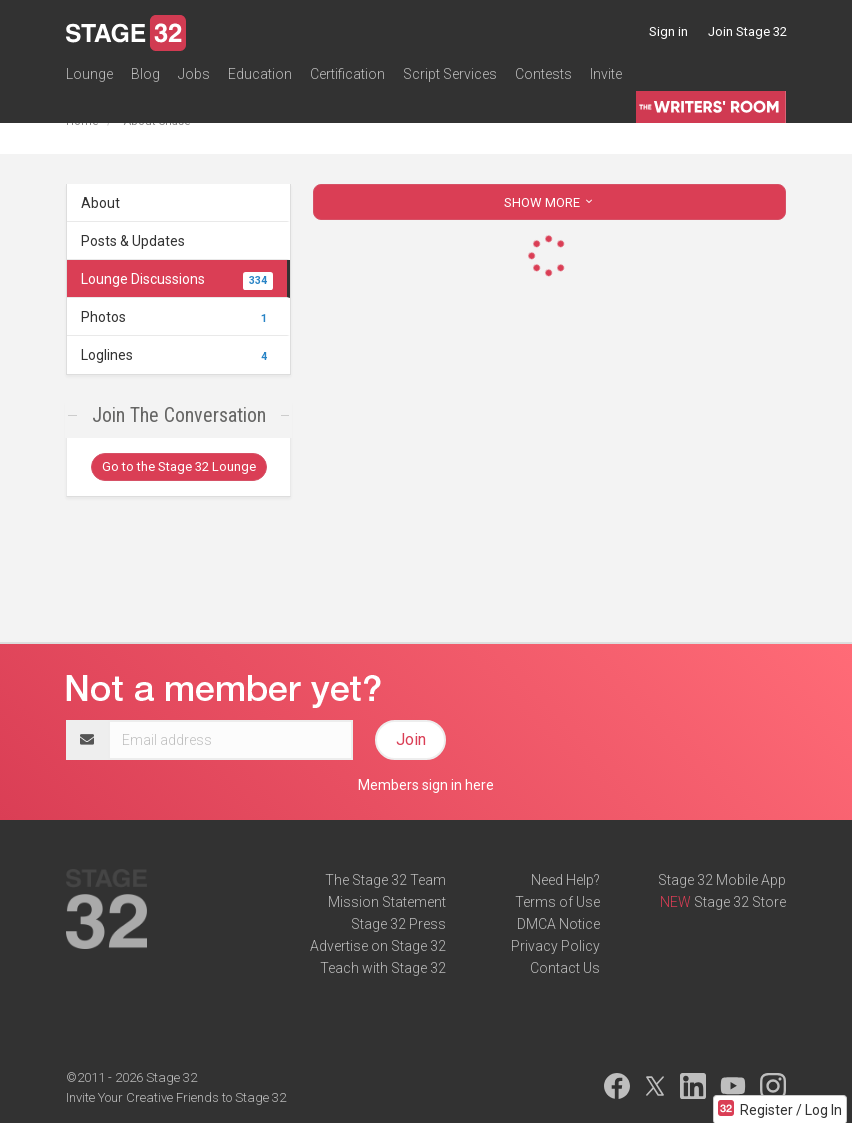 This screenshot has width=852, height=1123. I want to click on Need Help?, so click(565, 880).